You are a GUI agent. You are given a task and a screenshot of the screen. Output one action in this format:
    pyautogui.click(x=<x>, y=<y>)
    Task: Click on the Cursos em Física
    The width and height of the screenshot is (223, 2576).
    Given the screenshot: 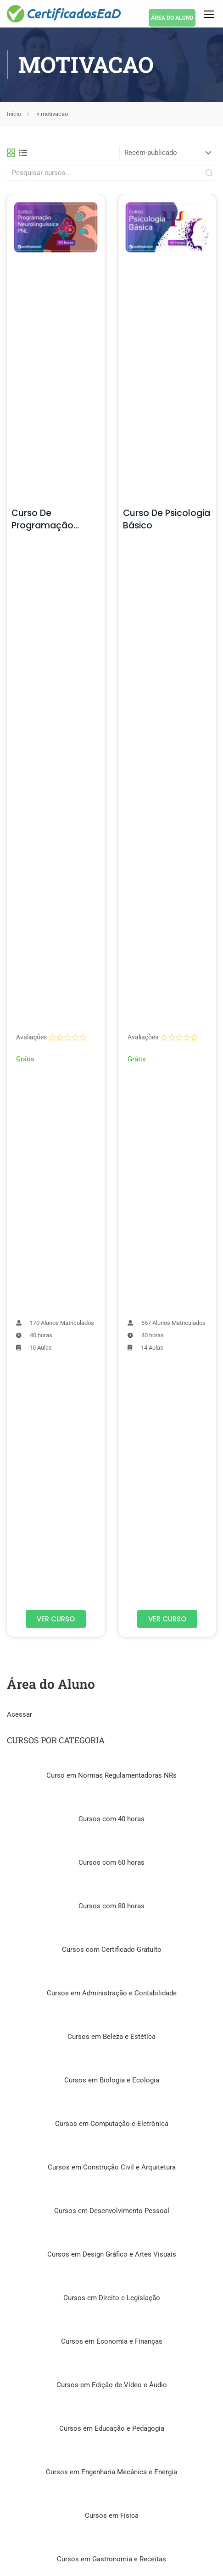 What is the action you would take?
    pyautogui.click(x=112, y=2515)
    